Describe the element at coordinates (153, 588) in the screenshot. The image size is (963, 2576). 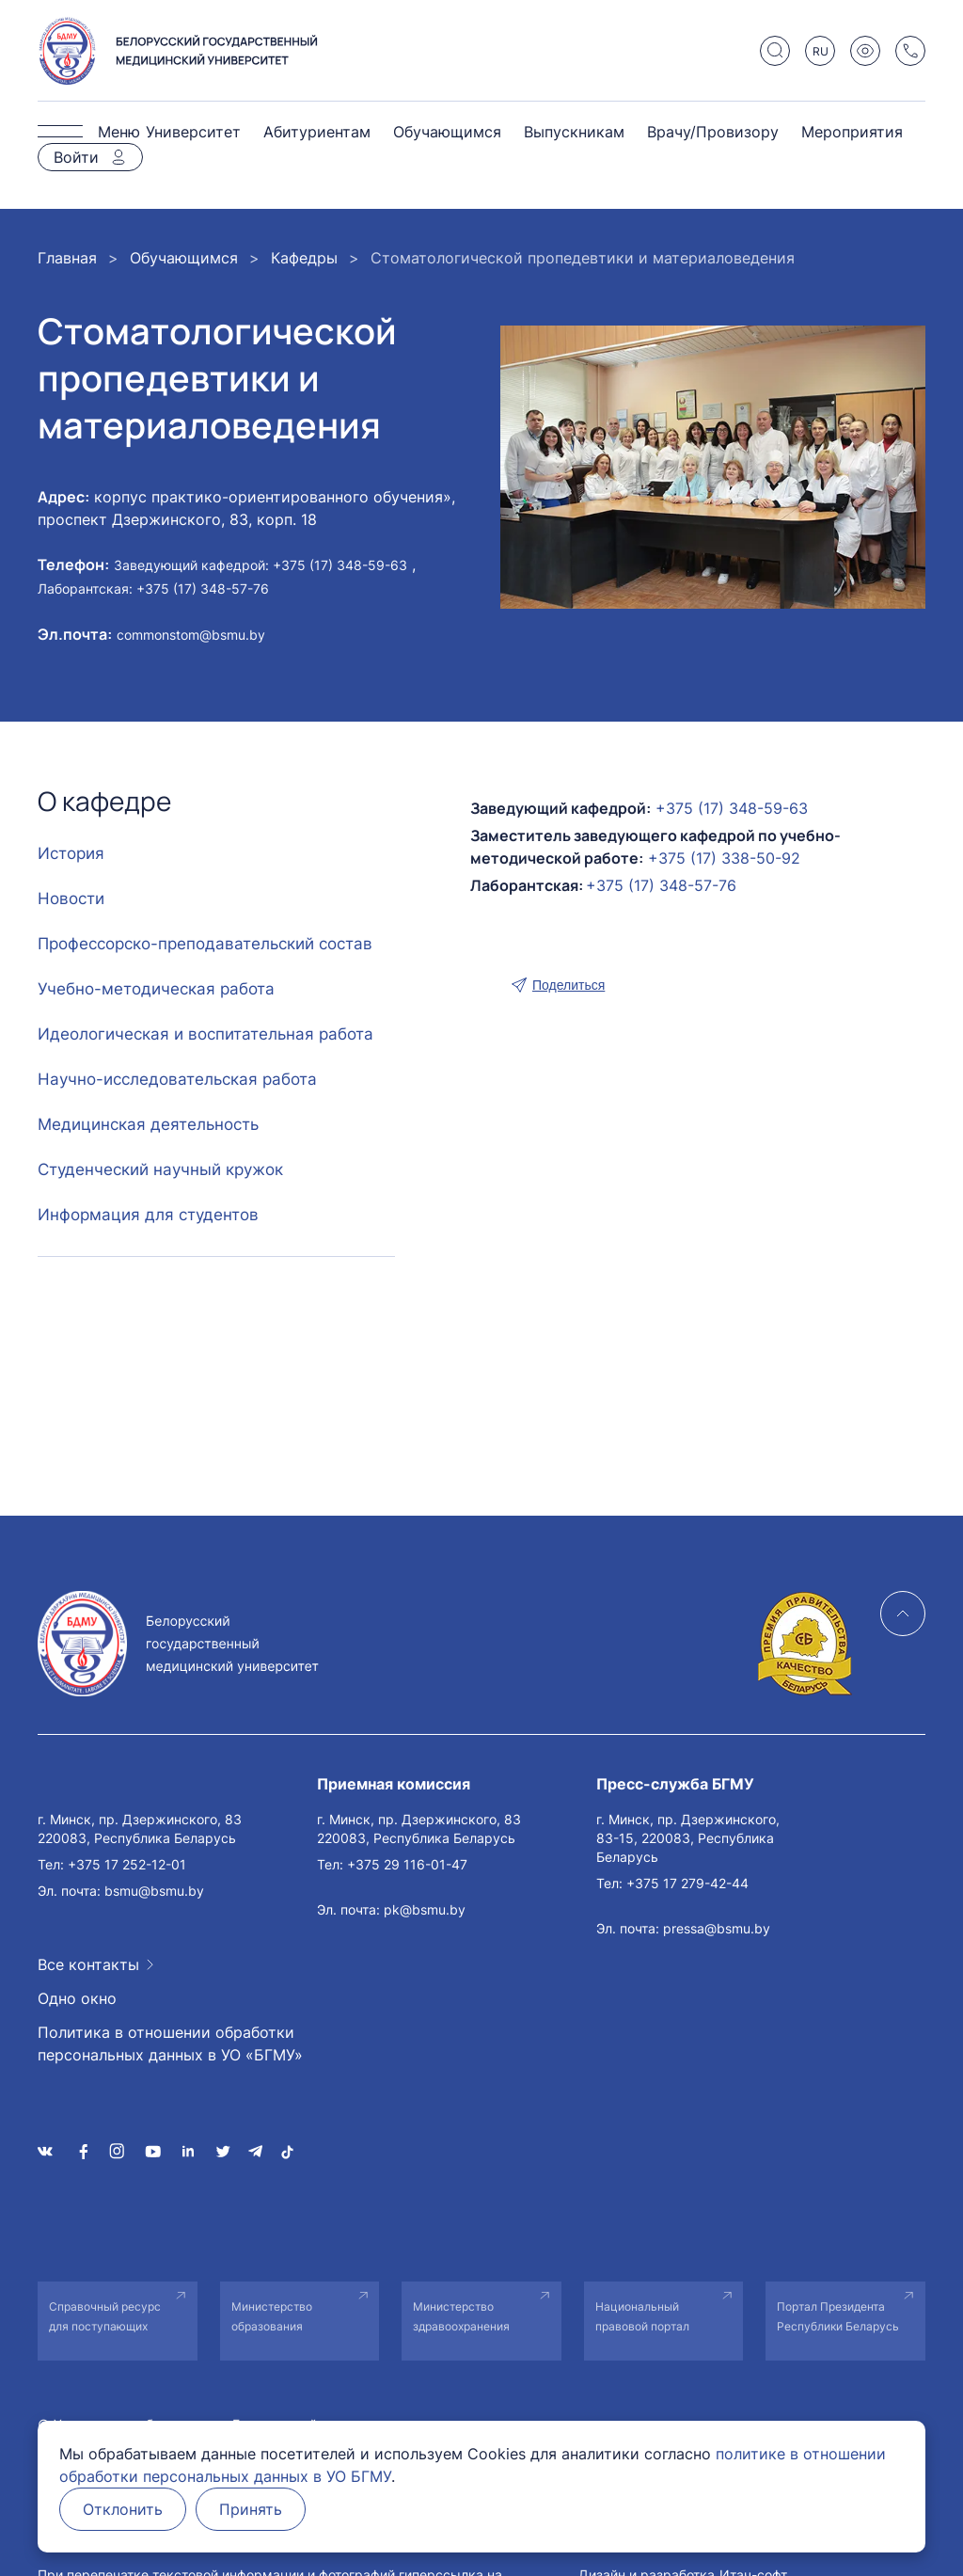
I see `Лаборантская: +375 (17) 348-57-76` at that location.